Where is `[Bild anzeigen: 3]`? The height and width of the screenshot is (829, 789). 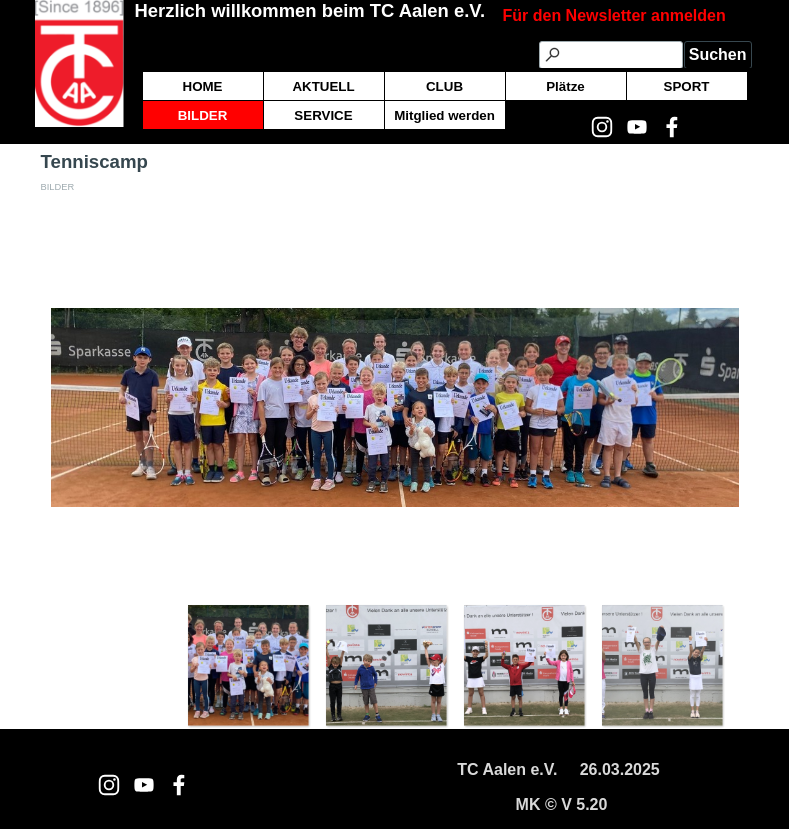
[Bild anzeigen: 3] is located at coordinates (524, 665).